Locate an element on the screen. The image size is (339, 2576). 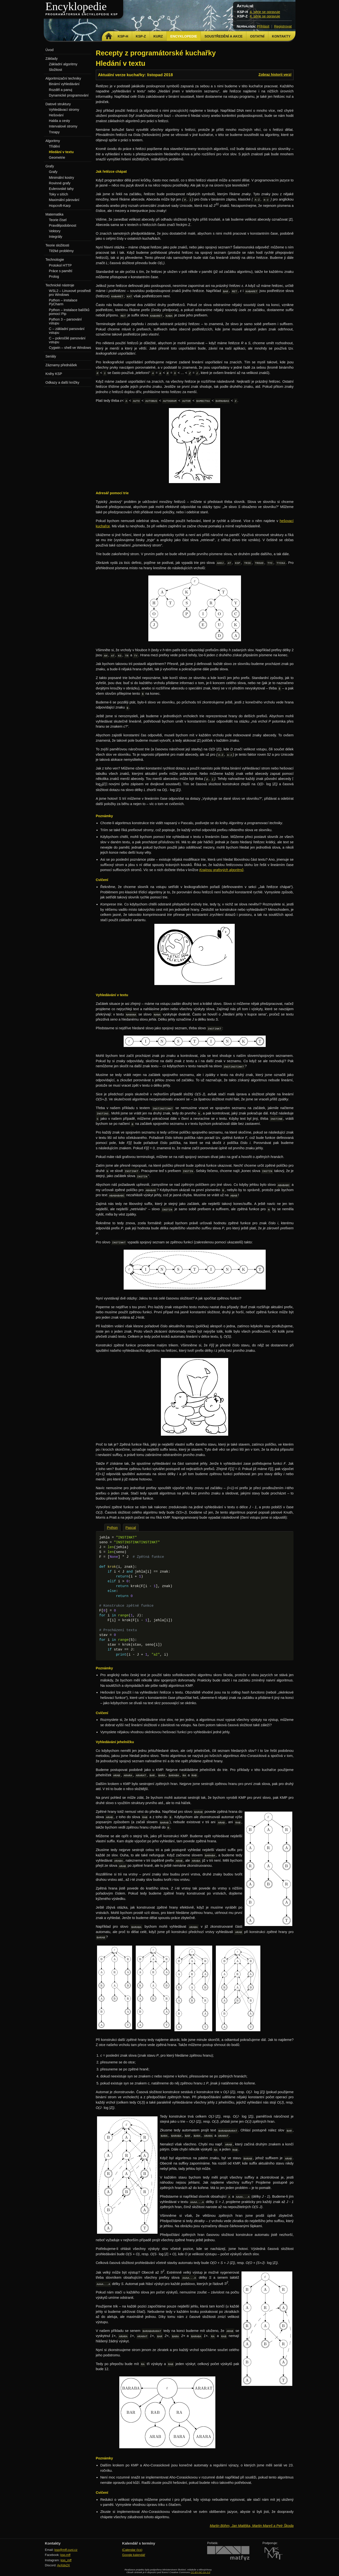
iCalendar (ics) is located at coordinates (132, 2550).